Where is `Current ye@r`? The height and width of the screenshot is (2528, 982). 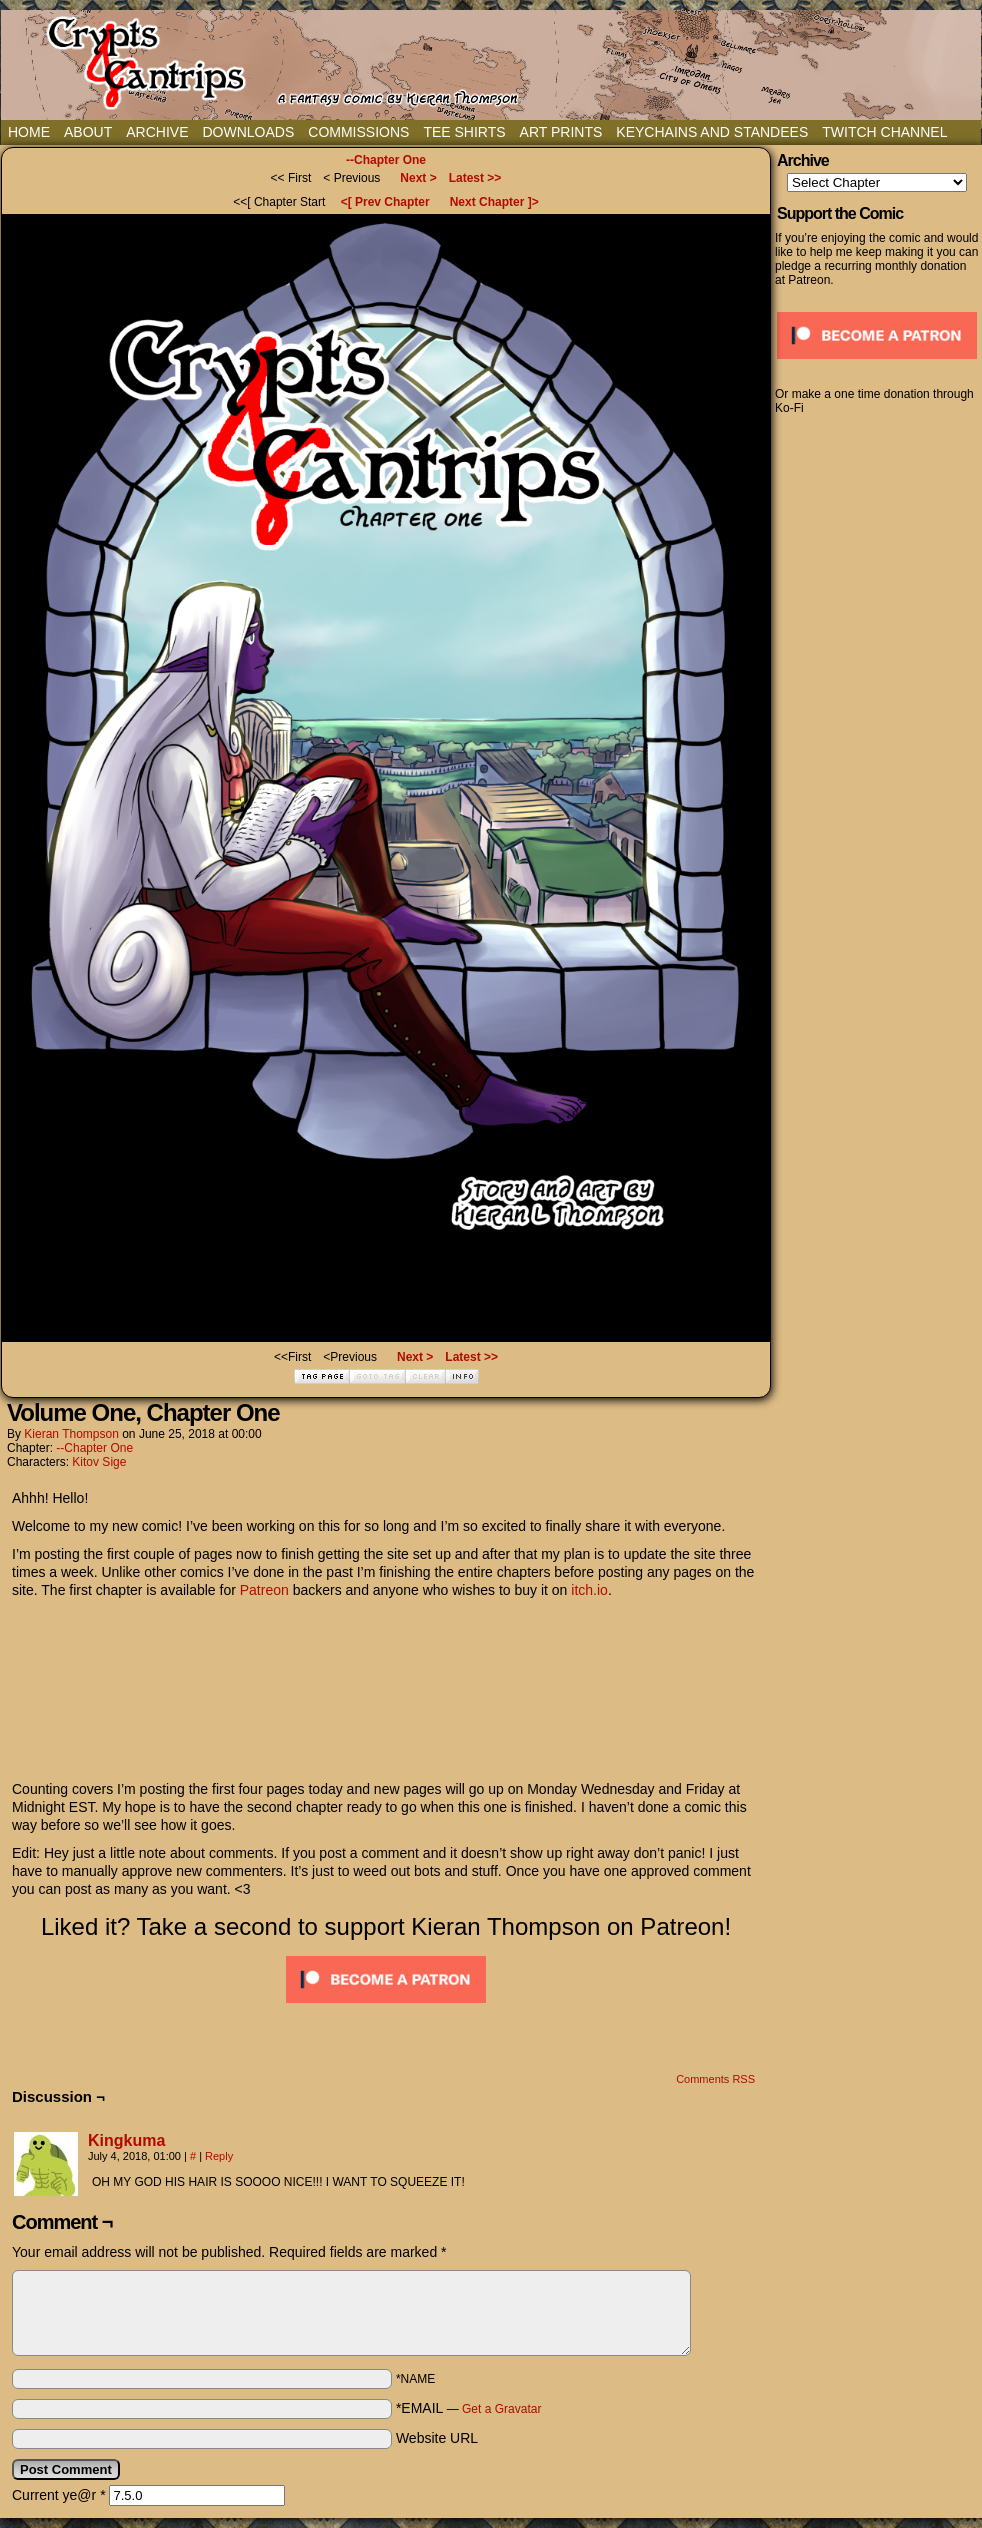
Current ye@r is located at coordinates (59, 2495).